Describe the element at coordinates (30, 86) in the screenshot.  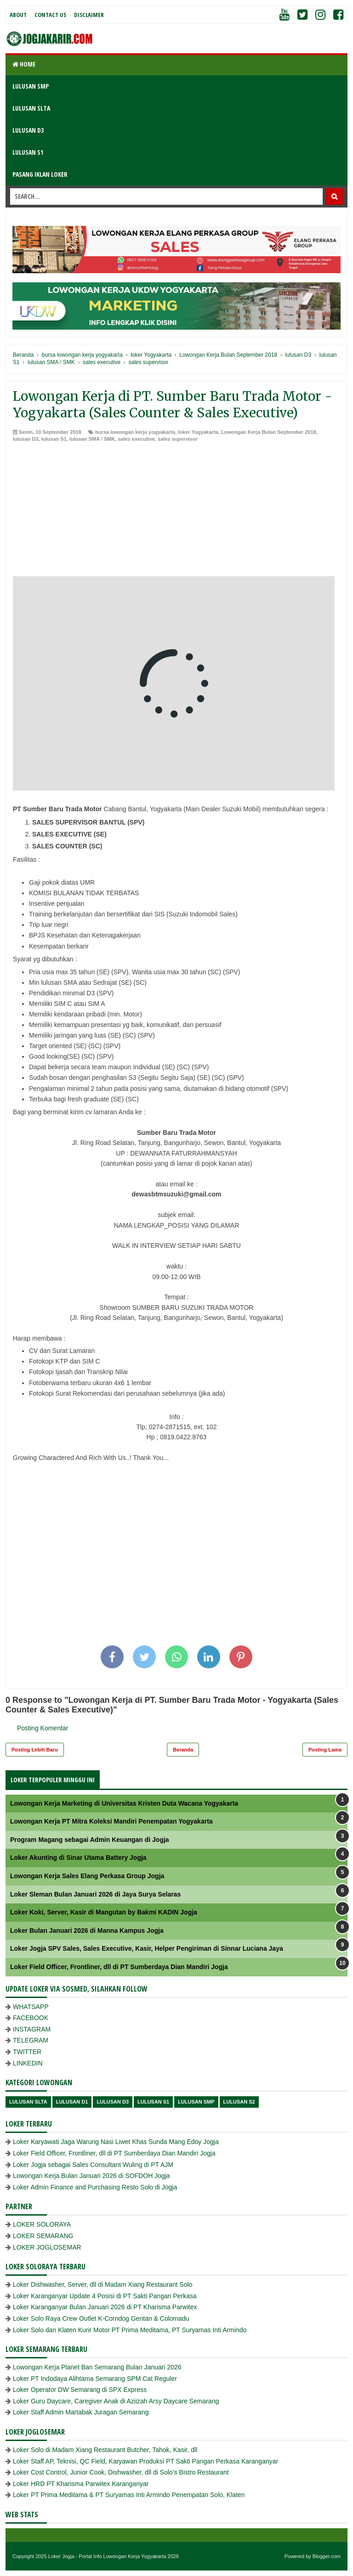
I see `LULUSAN SMP` at that location.